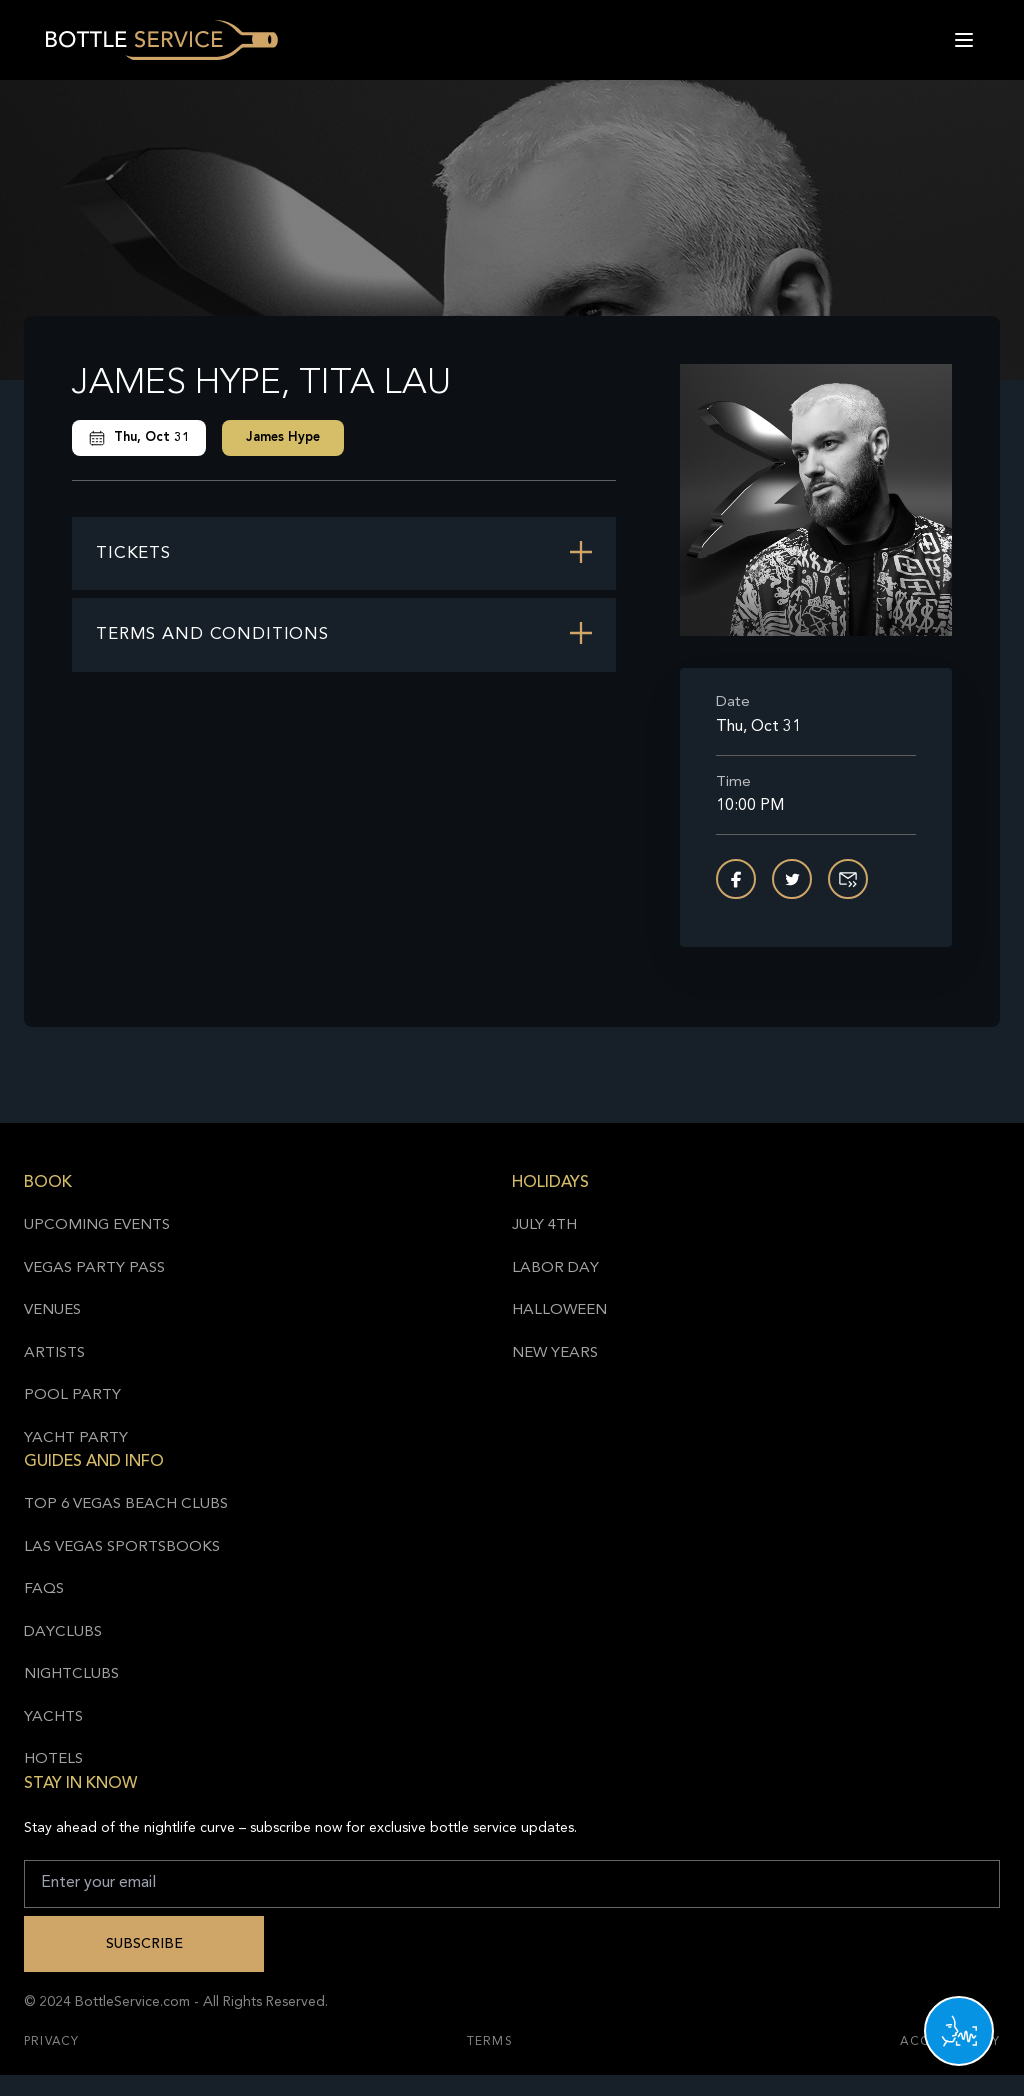 Image resolution: width=1024 pixels, height=2096 pixels. What do you see at coordinates (52, 1310) in the screenshot?
I see `Venues` at bounding box center [52, 1310].